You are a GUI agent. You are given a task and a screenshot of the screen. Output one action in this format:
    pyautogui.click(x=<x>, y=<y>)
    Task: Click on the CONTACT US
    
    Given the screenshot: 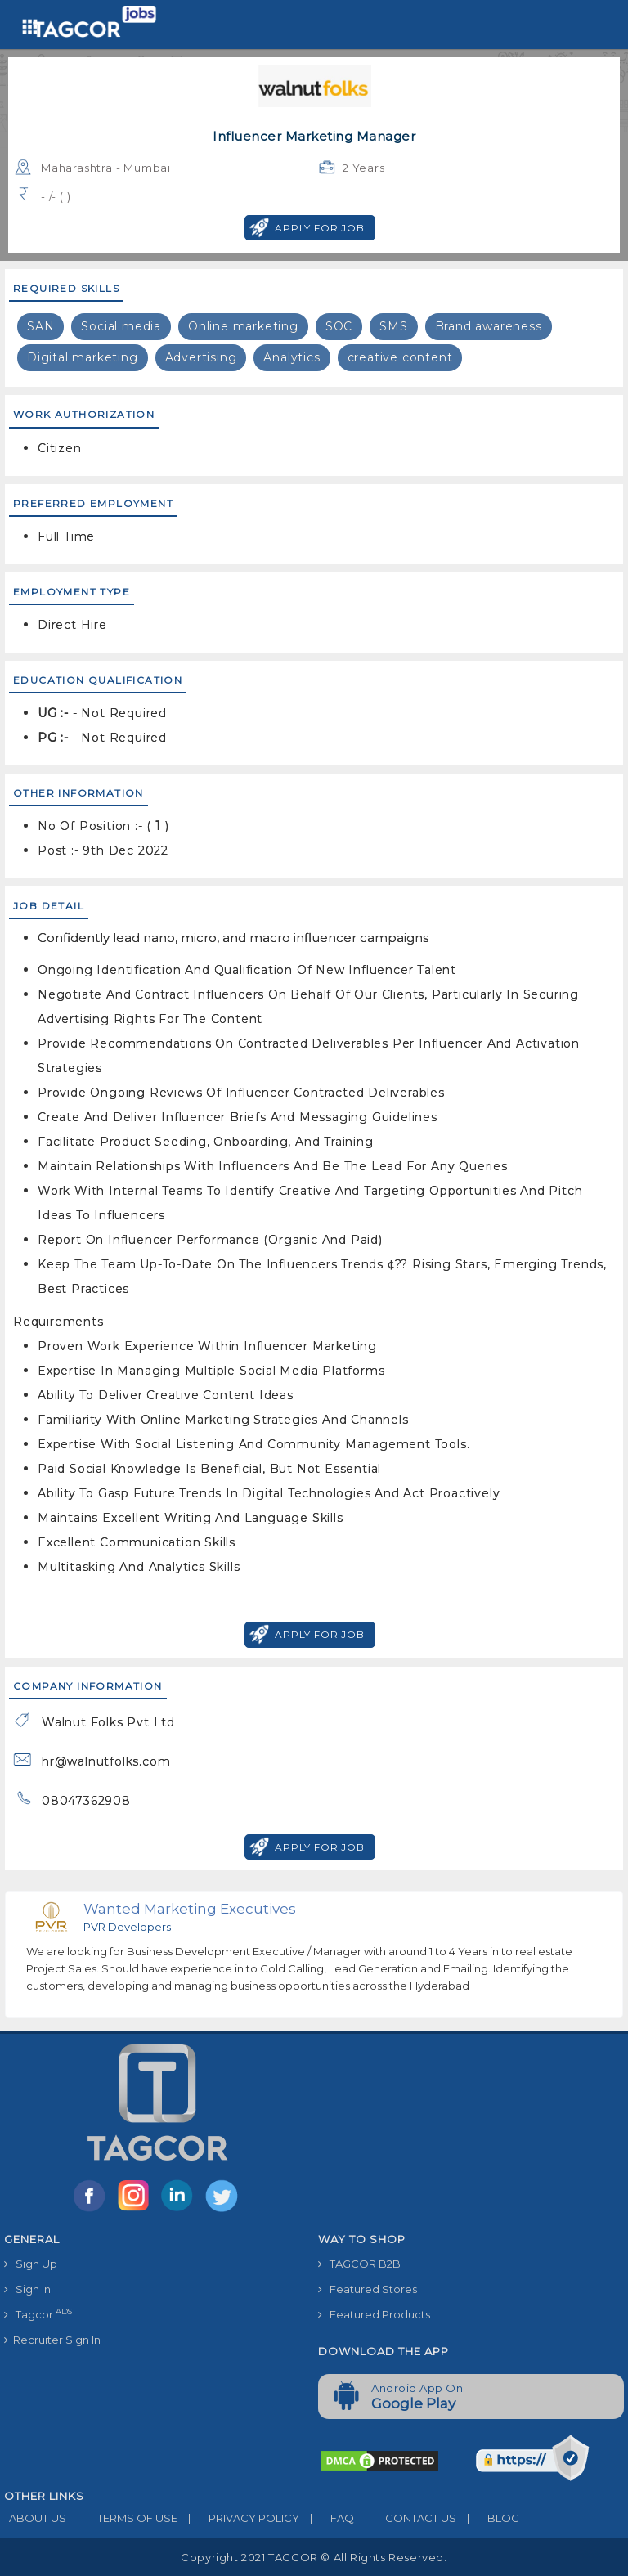 What is the action you would take?
    pyautogui.click(x=405, y=2517)
    